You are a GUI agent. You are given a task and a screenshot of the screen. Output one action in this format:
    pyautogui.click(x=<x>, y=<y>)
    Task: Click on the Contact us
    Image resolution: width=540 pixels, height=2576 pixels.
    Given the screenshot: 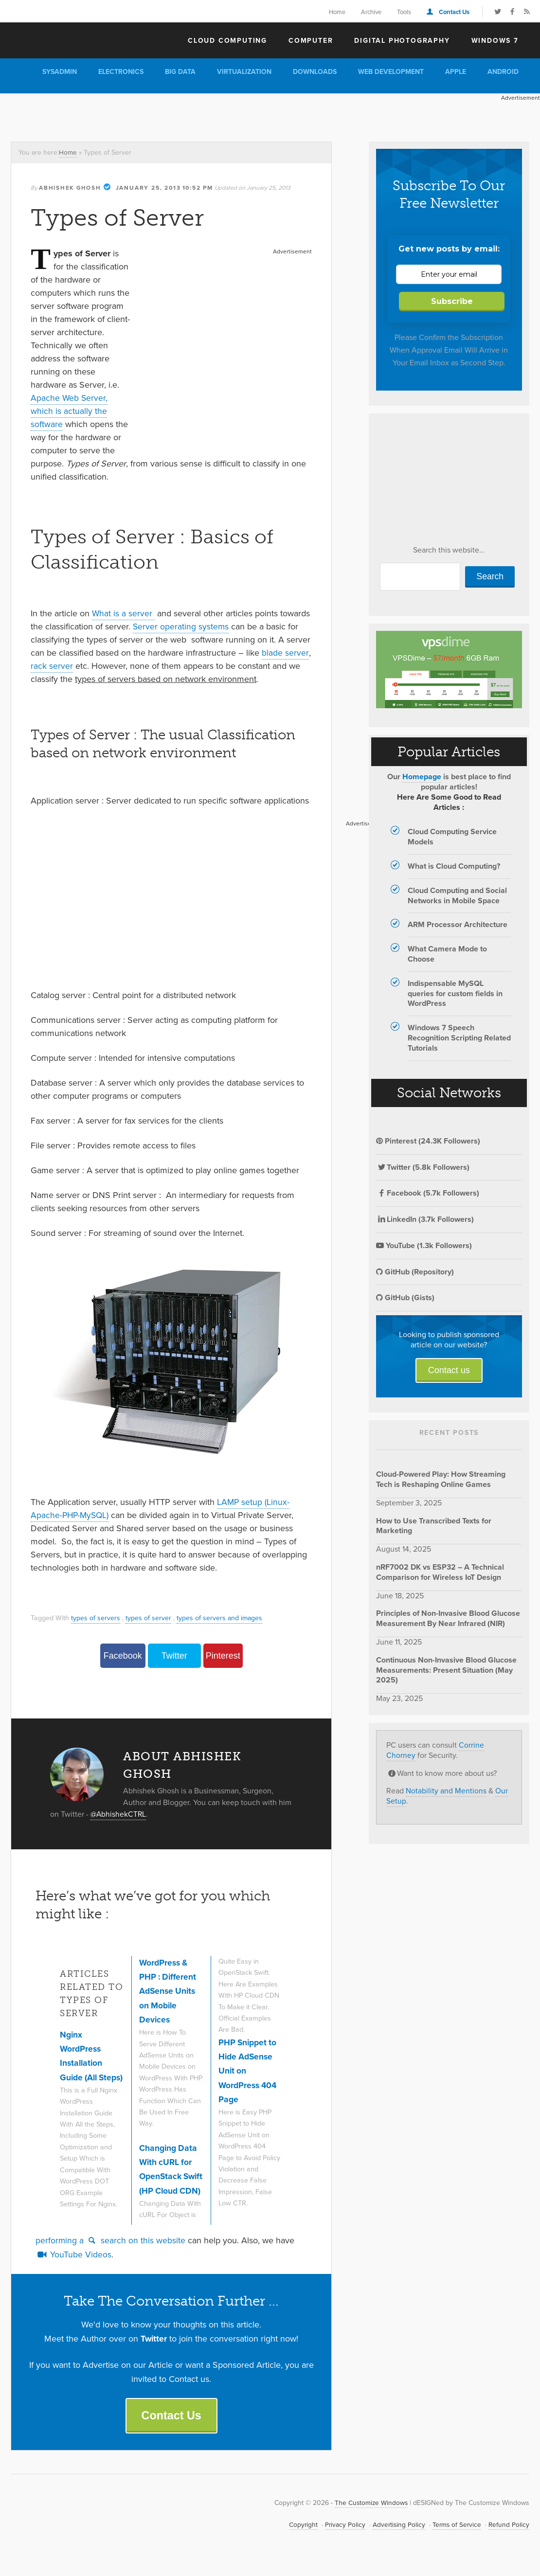 What is the action you would take?
    pyautogui.click(x=449, y=1370)
    